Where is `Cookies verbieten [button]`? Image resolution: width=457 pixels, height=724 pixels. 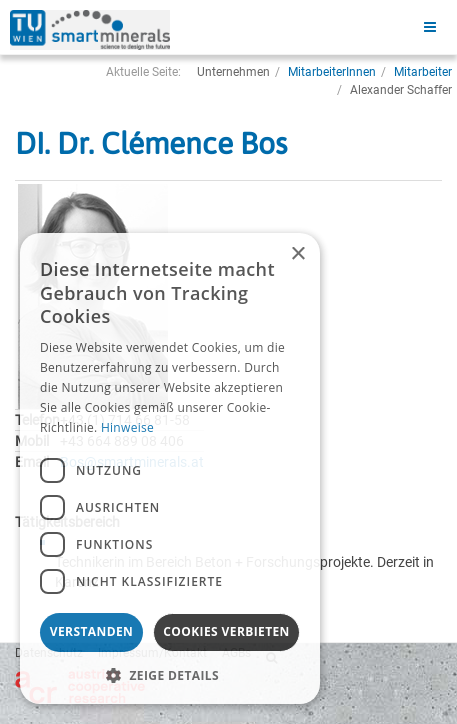
Cookies verbieten [button] is located at coordinates (226, 631).